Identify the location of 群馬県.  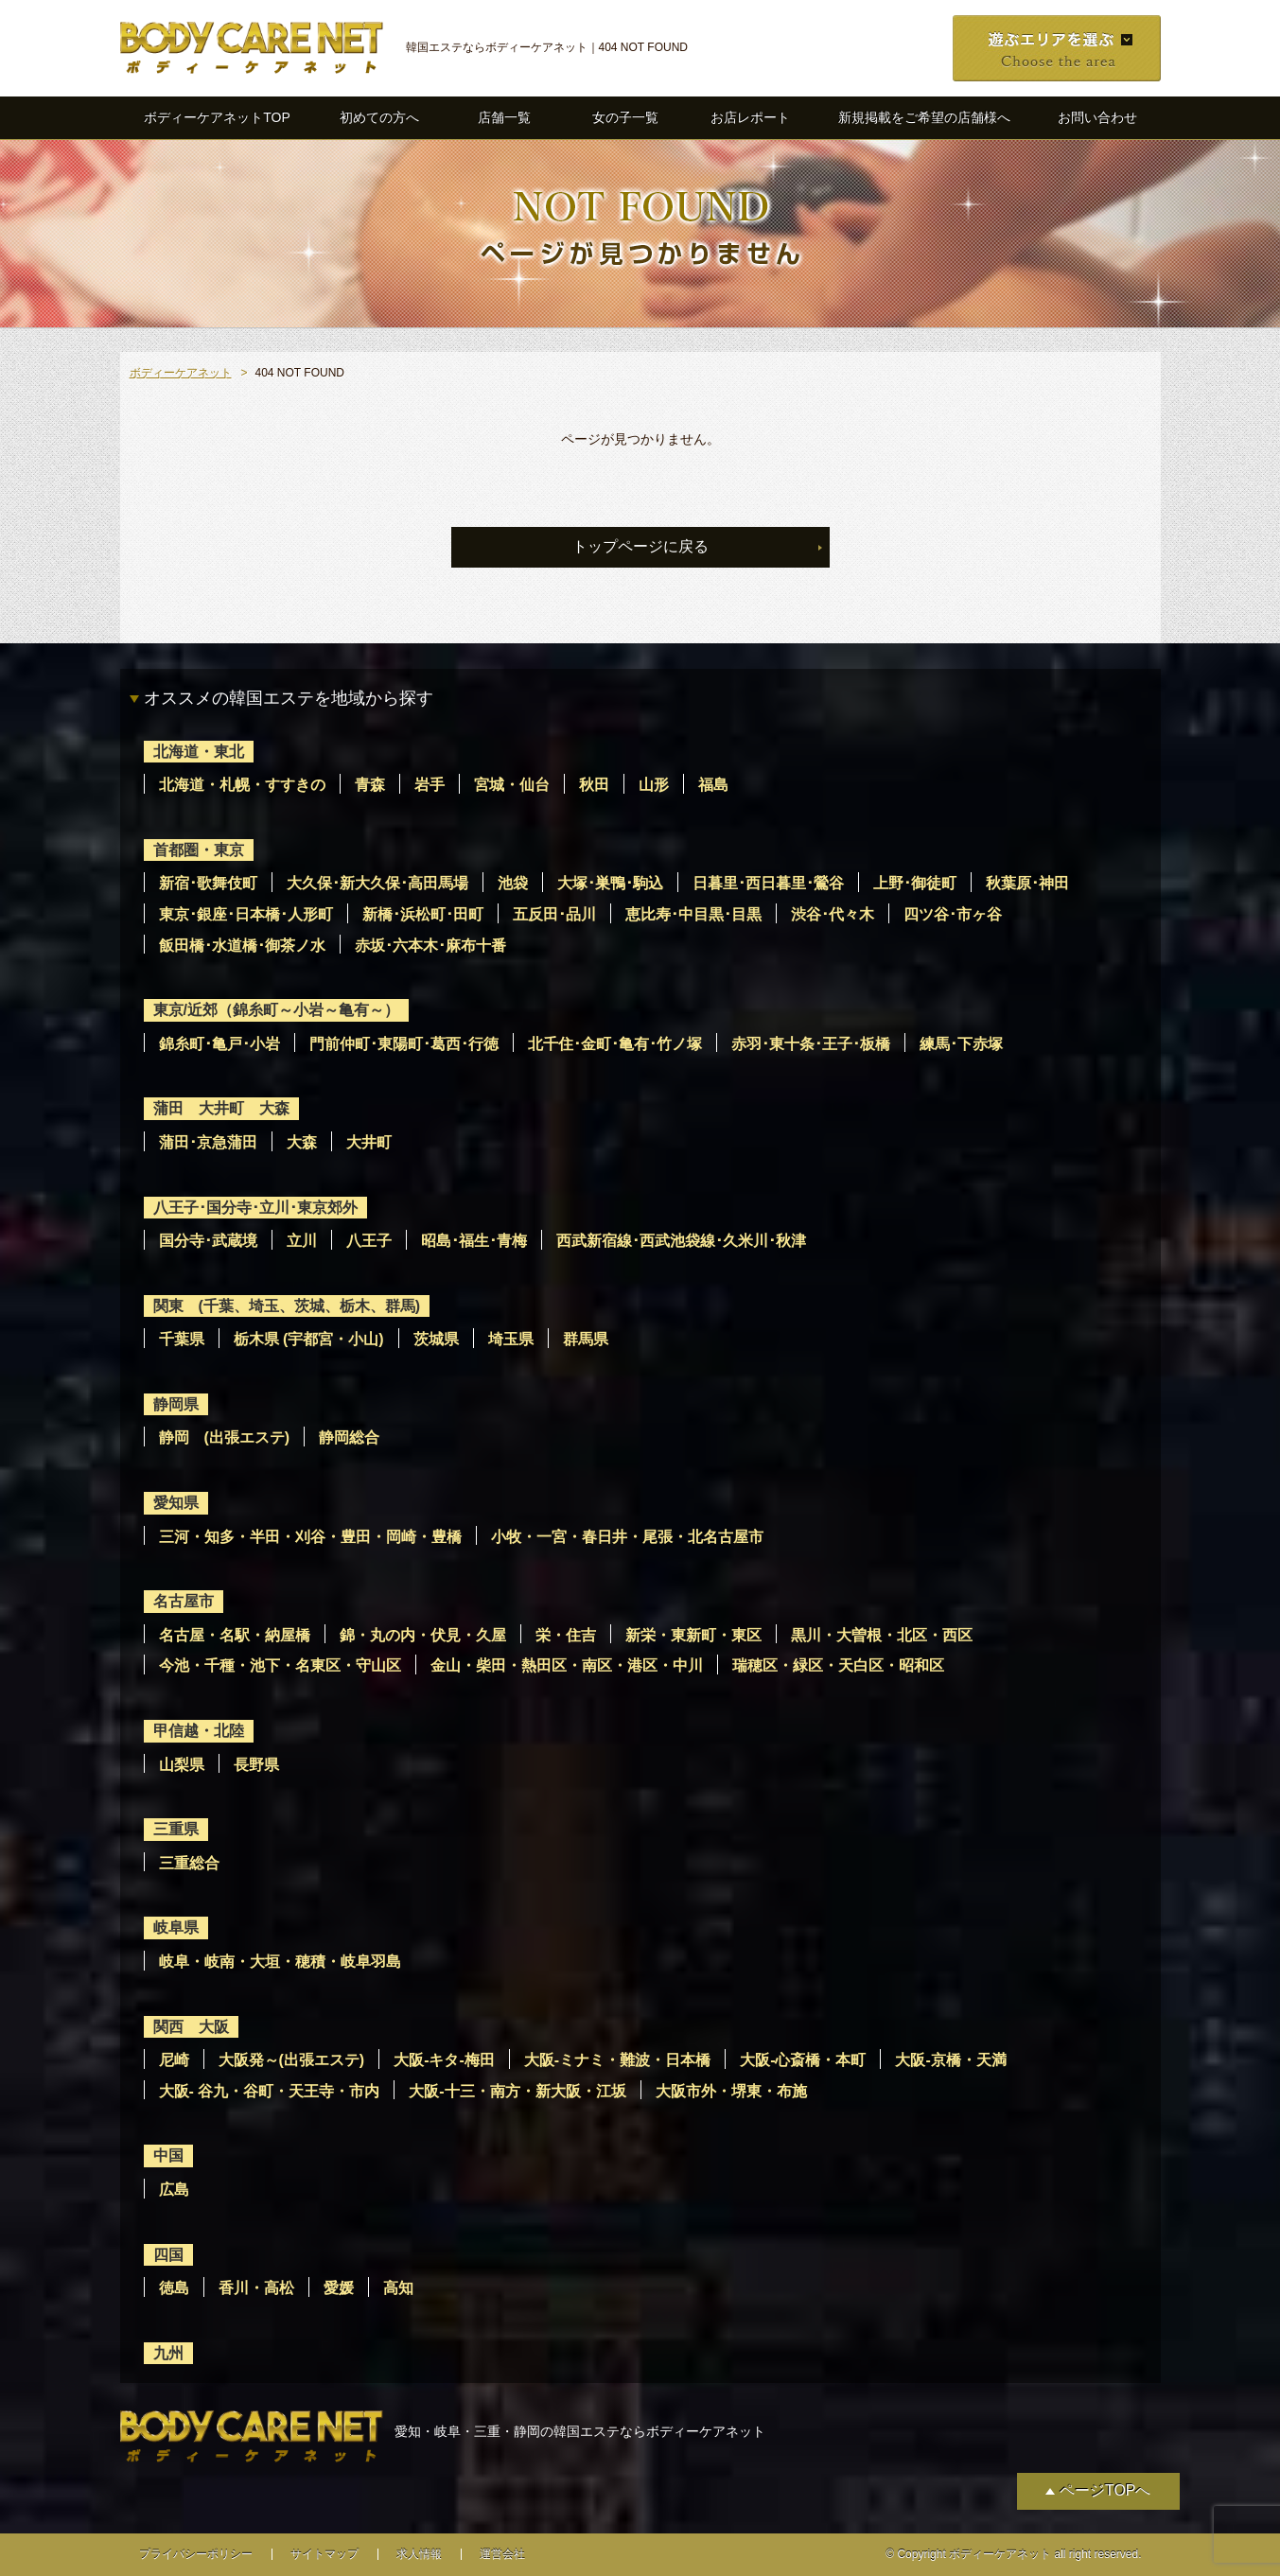
(585, 1339).